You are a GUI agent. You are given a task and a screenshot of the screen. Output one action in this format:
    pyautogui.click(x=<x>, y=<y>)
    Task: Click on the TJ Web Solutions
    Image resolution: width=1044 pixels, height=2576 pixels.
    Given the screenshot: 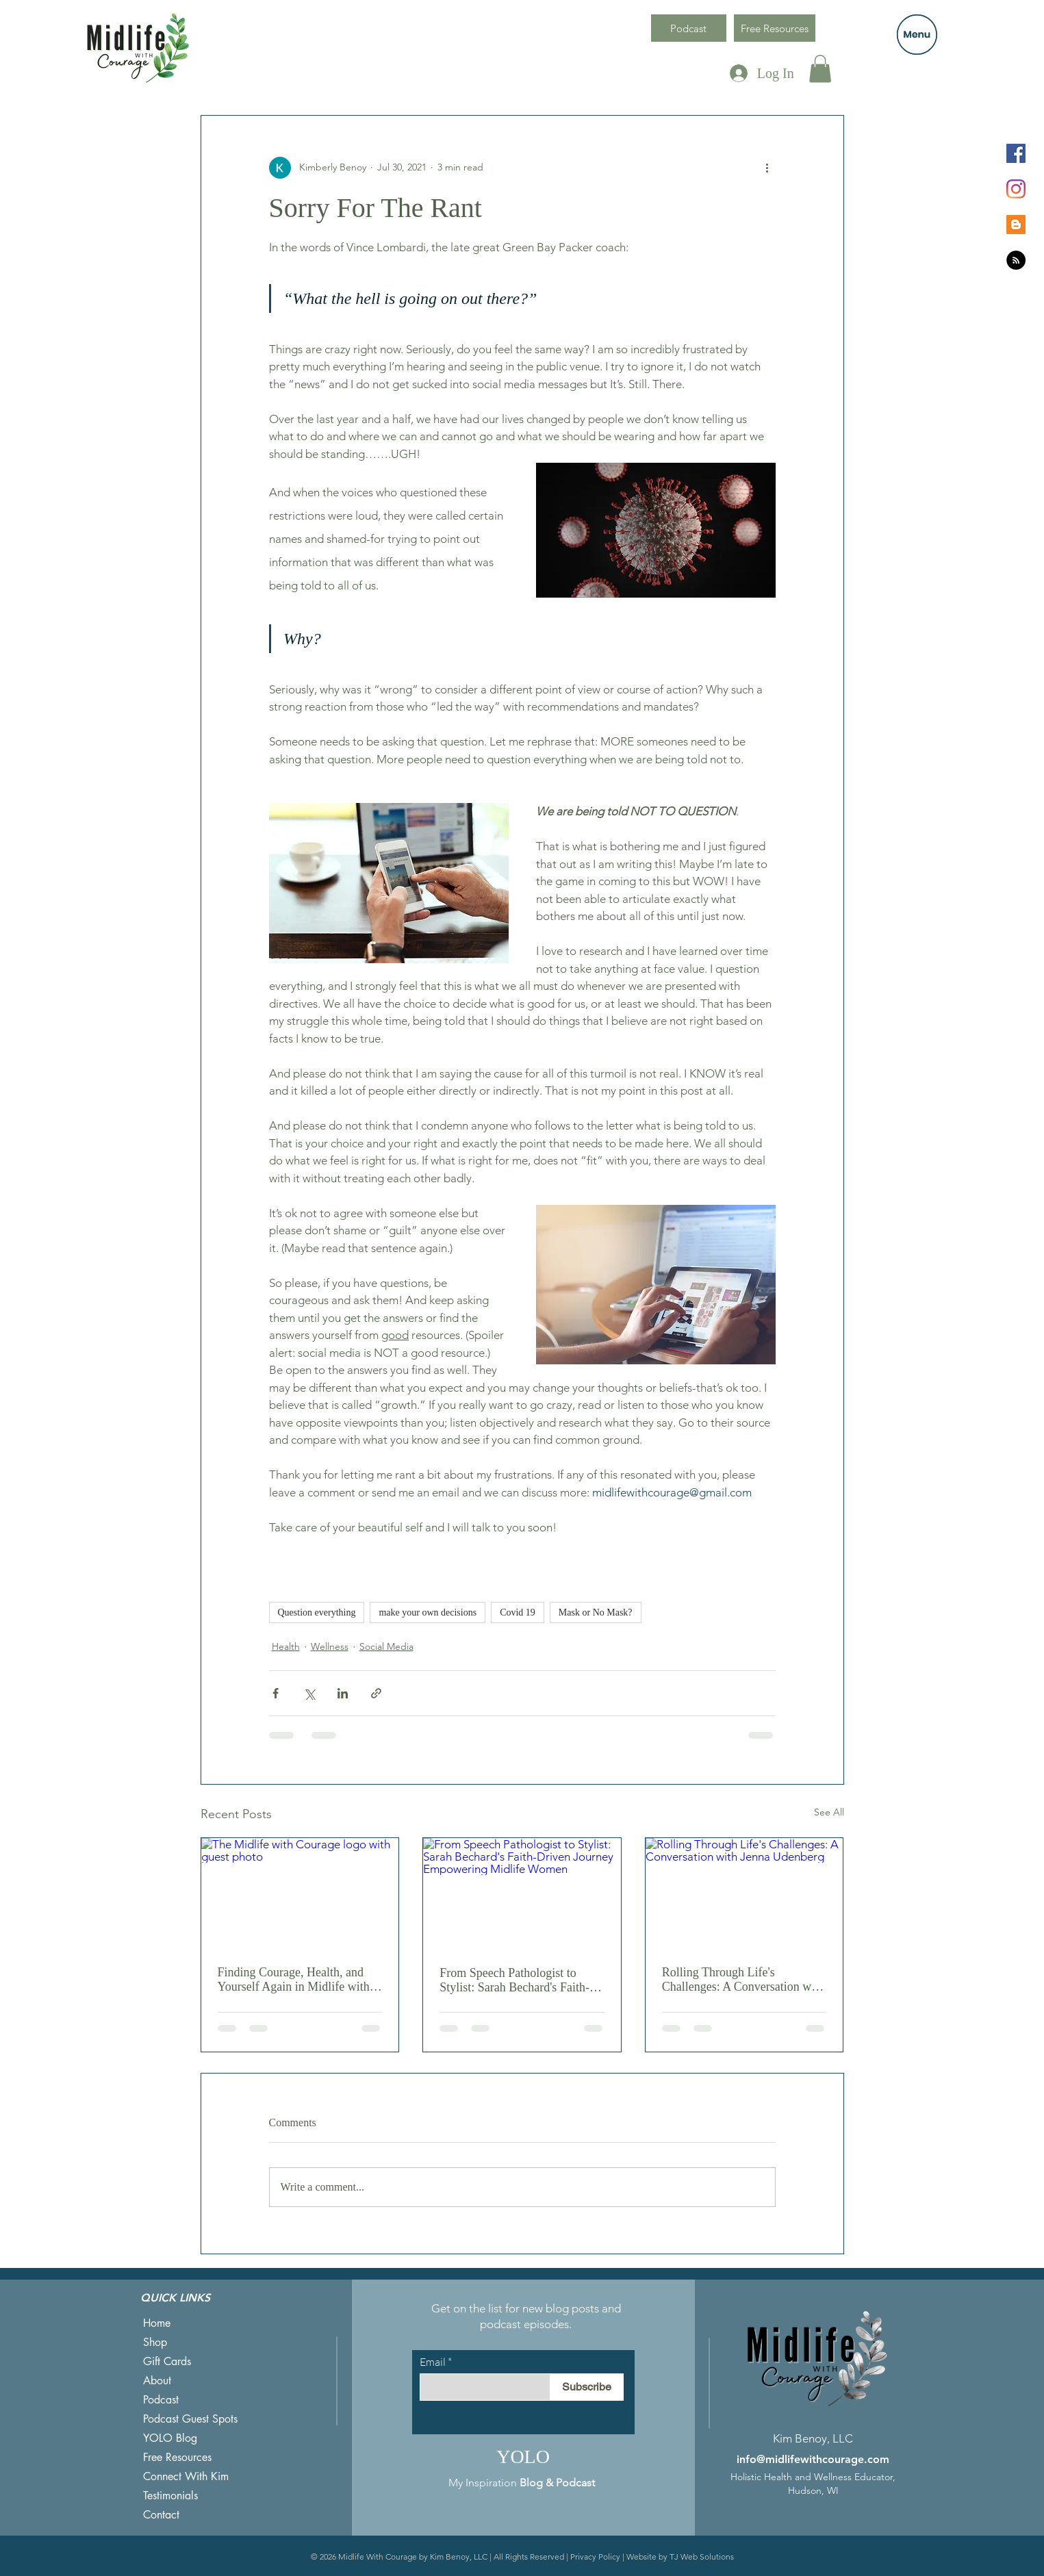 What is the action you would take?
    pyautogui.click(x=702, y=2556)
    